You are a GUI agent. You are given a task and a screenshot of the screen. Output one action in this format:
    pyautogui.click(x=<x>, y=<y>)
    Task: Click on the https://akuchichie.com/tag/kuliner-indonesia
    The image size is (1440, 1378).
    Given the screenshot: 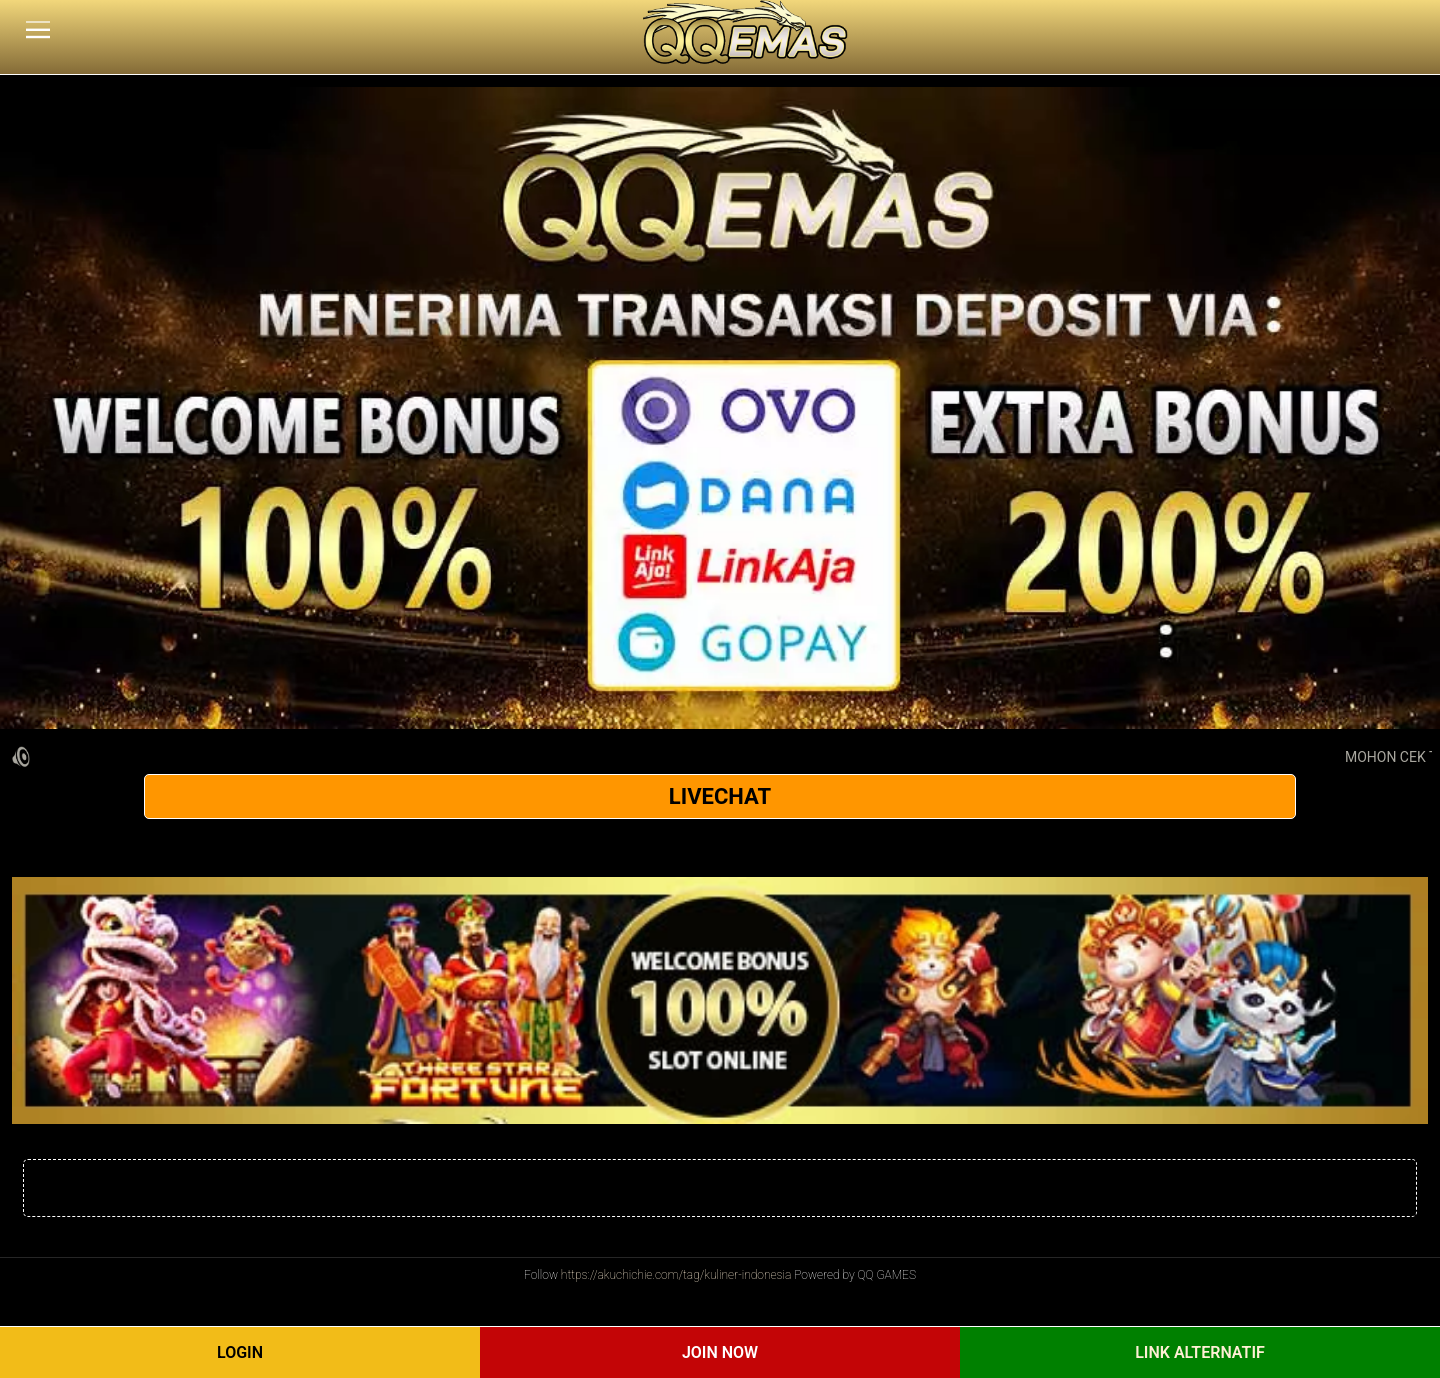 What is the action you would take?
    pyautogui.click(x=676, y=1275)
    